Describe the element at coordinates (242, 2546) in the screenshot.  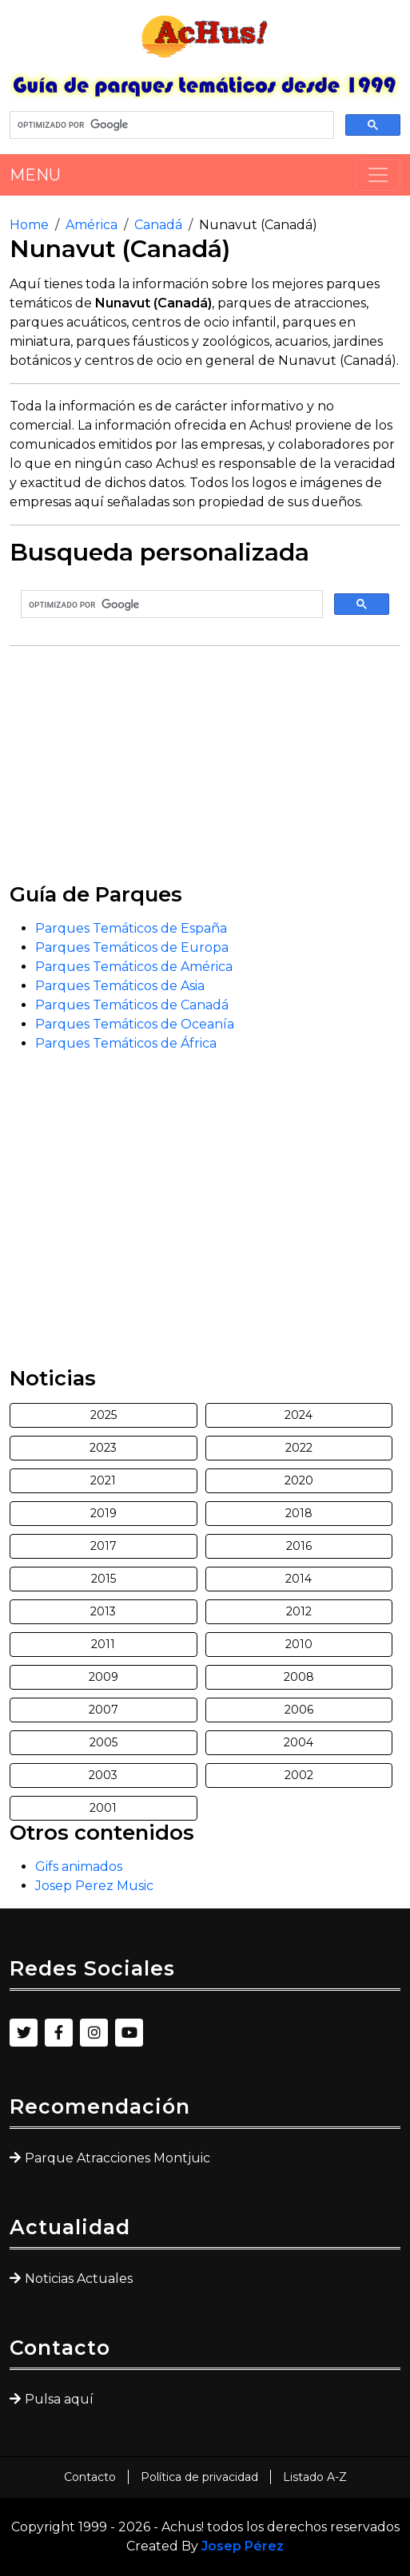
I see `Josep Pérez` at that location.